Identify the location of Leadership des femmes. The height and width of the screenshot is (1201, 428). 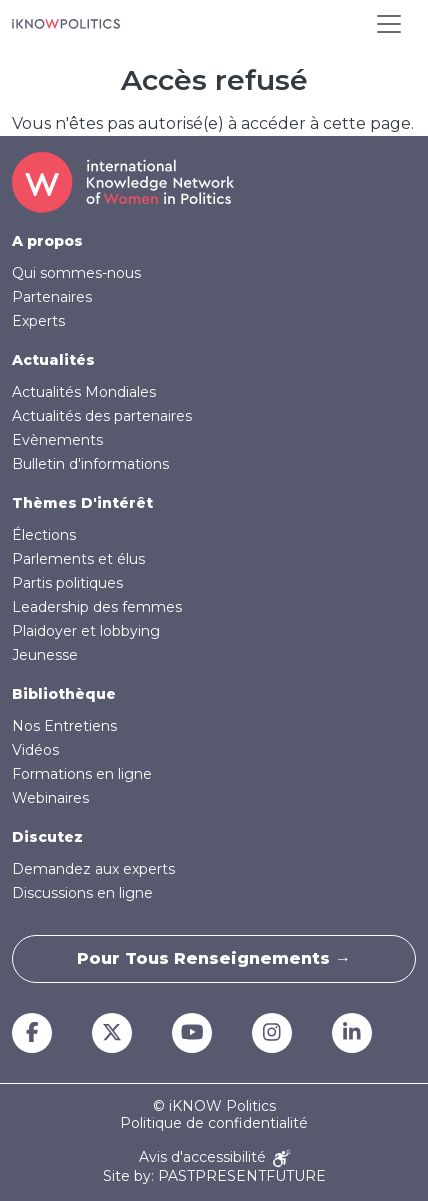
(97, 607).